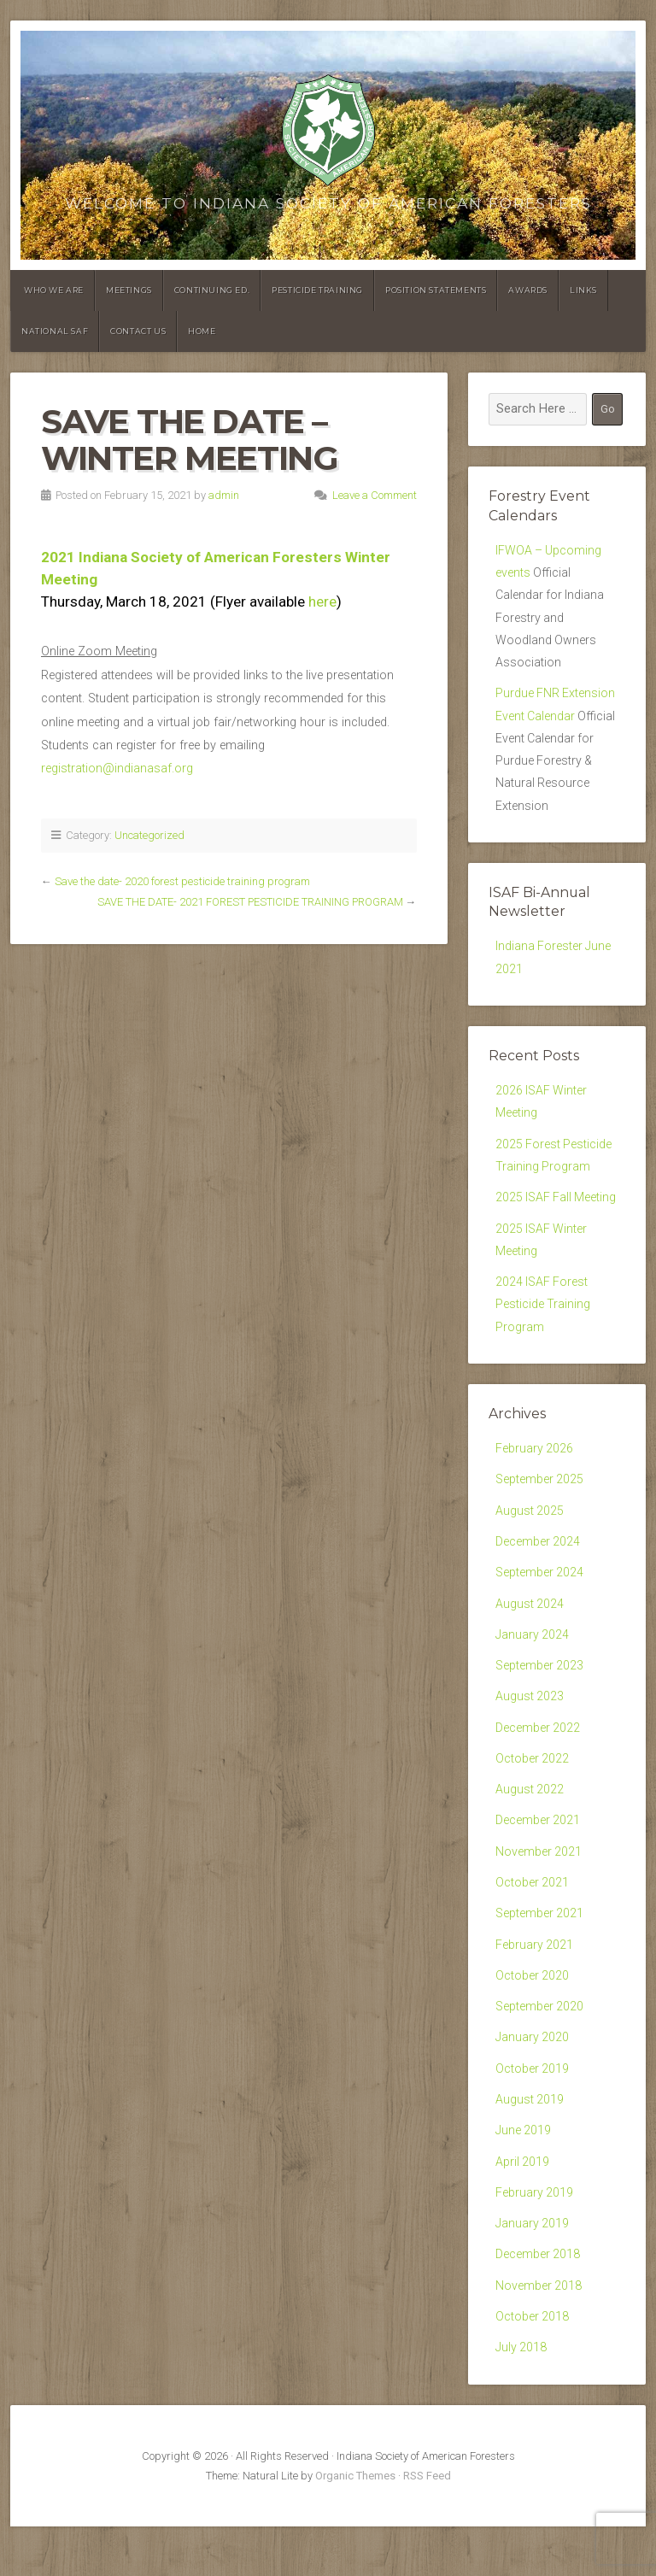 Image resolution: width=656 pixels, height=2576 pixels. I want to click on October 2018, so click(532, 2364).